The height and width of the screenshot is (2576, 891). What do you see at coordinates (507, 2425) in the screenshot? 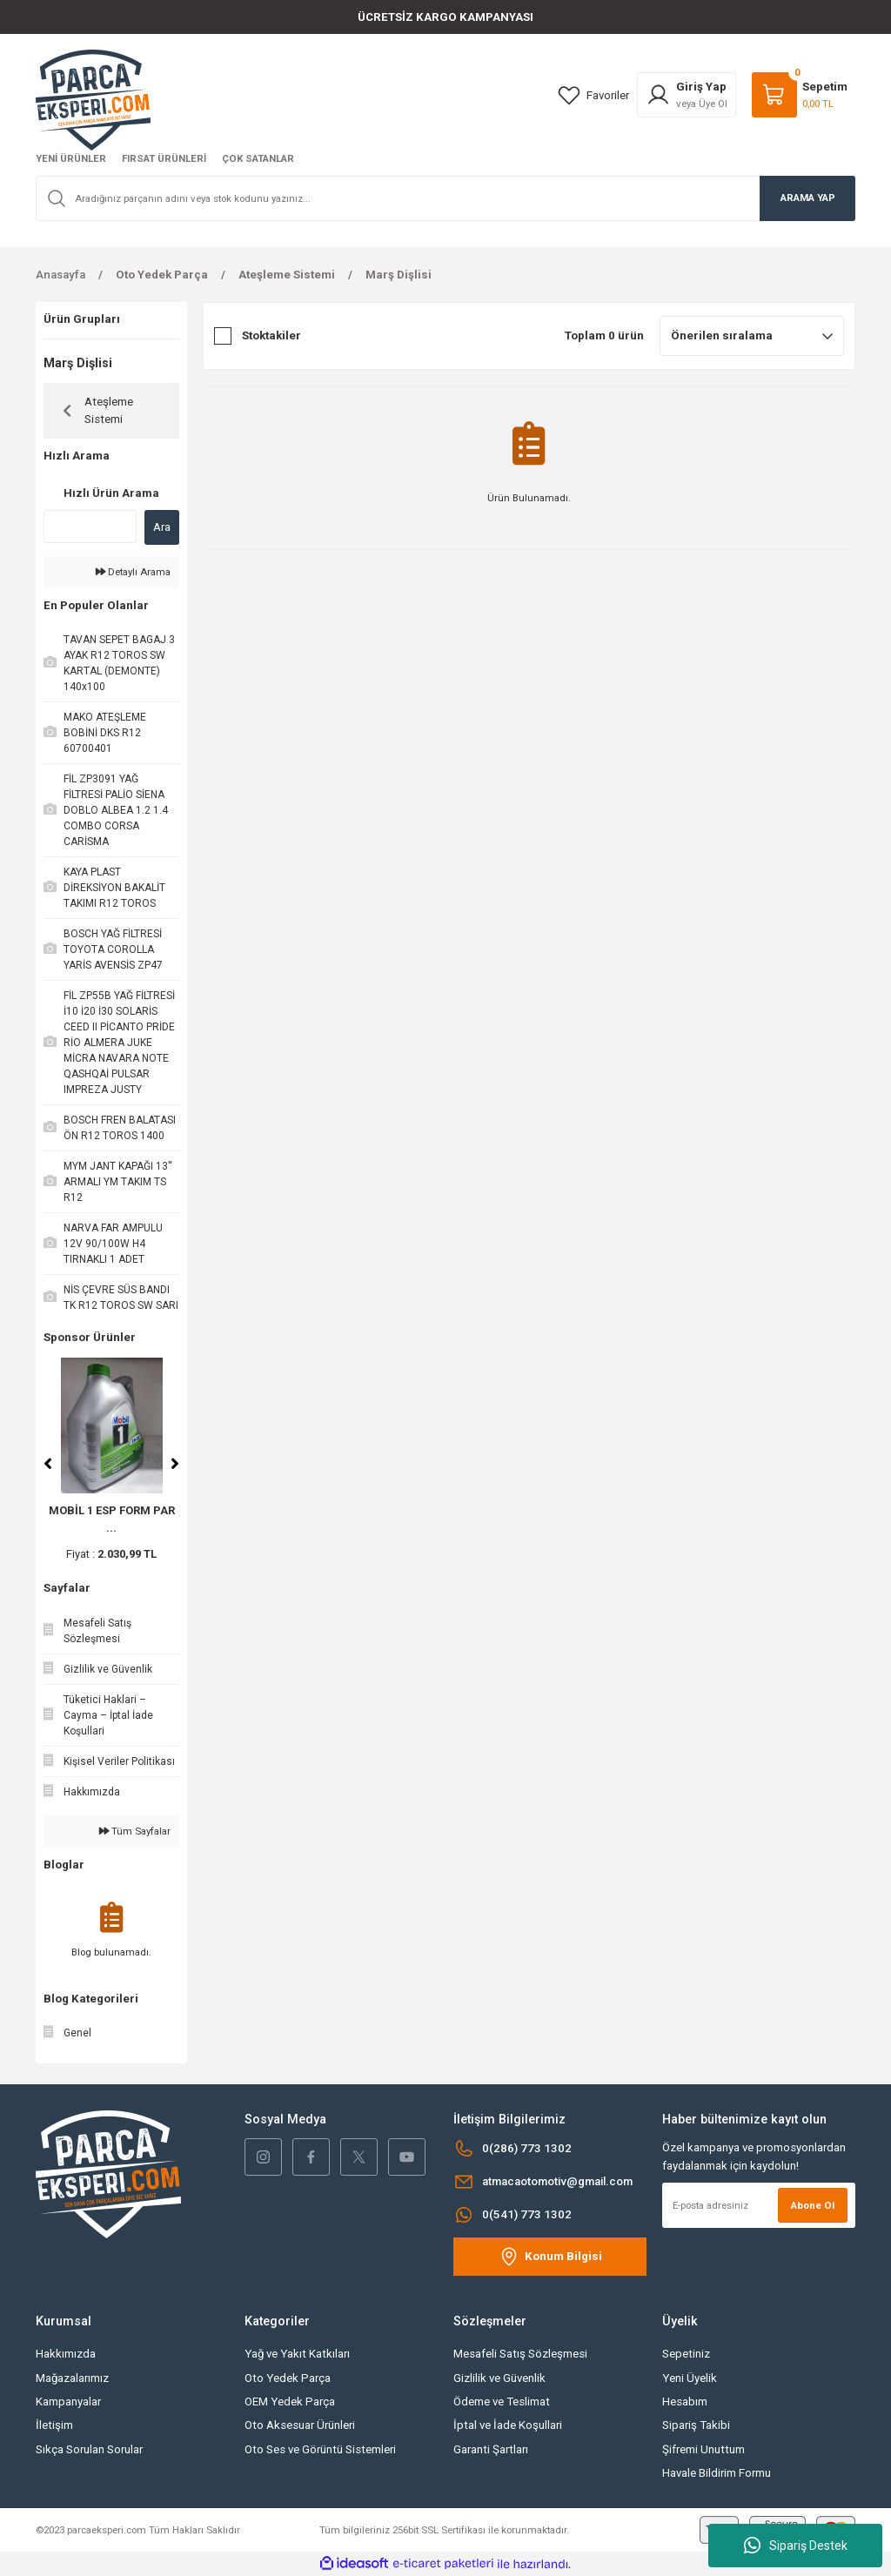
I see `İptal ve İade Koşullari` at bounding box center [507, 2425].